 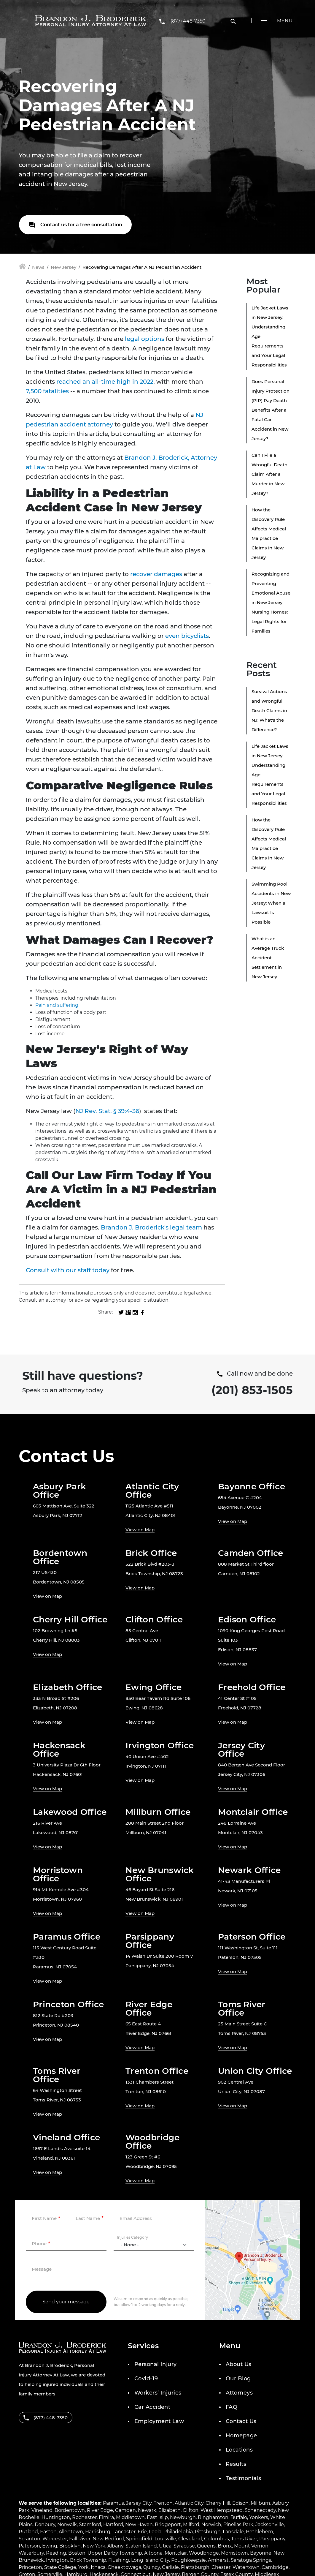 I want to click on Albany, so click(x=115, y=2546).